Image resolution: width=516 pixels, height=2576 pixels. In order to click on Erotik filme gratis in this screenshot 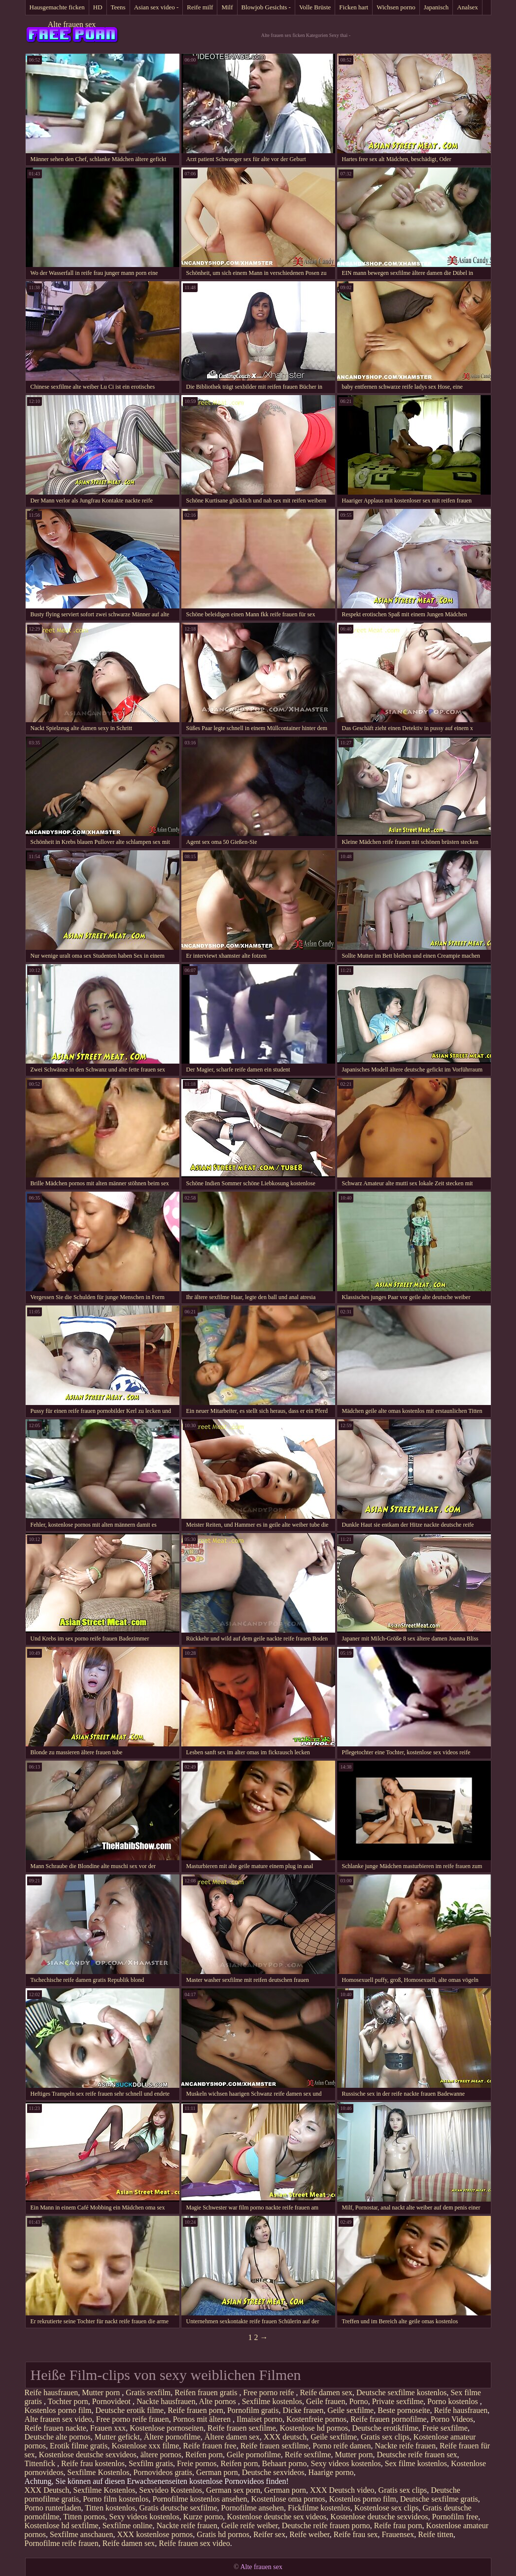, I will do `click(78, 2446)`.